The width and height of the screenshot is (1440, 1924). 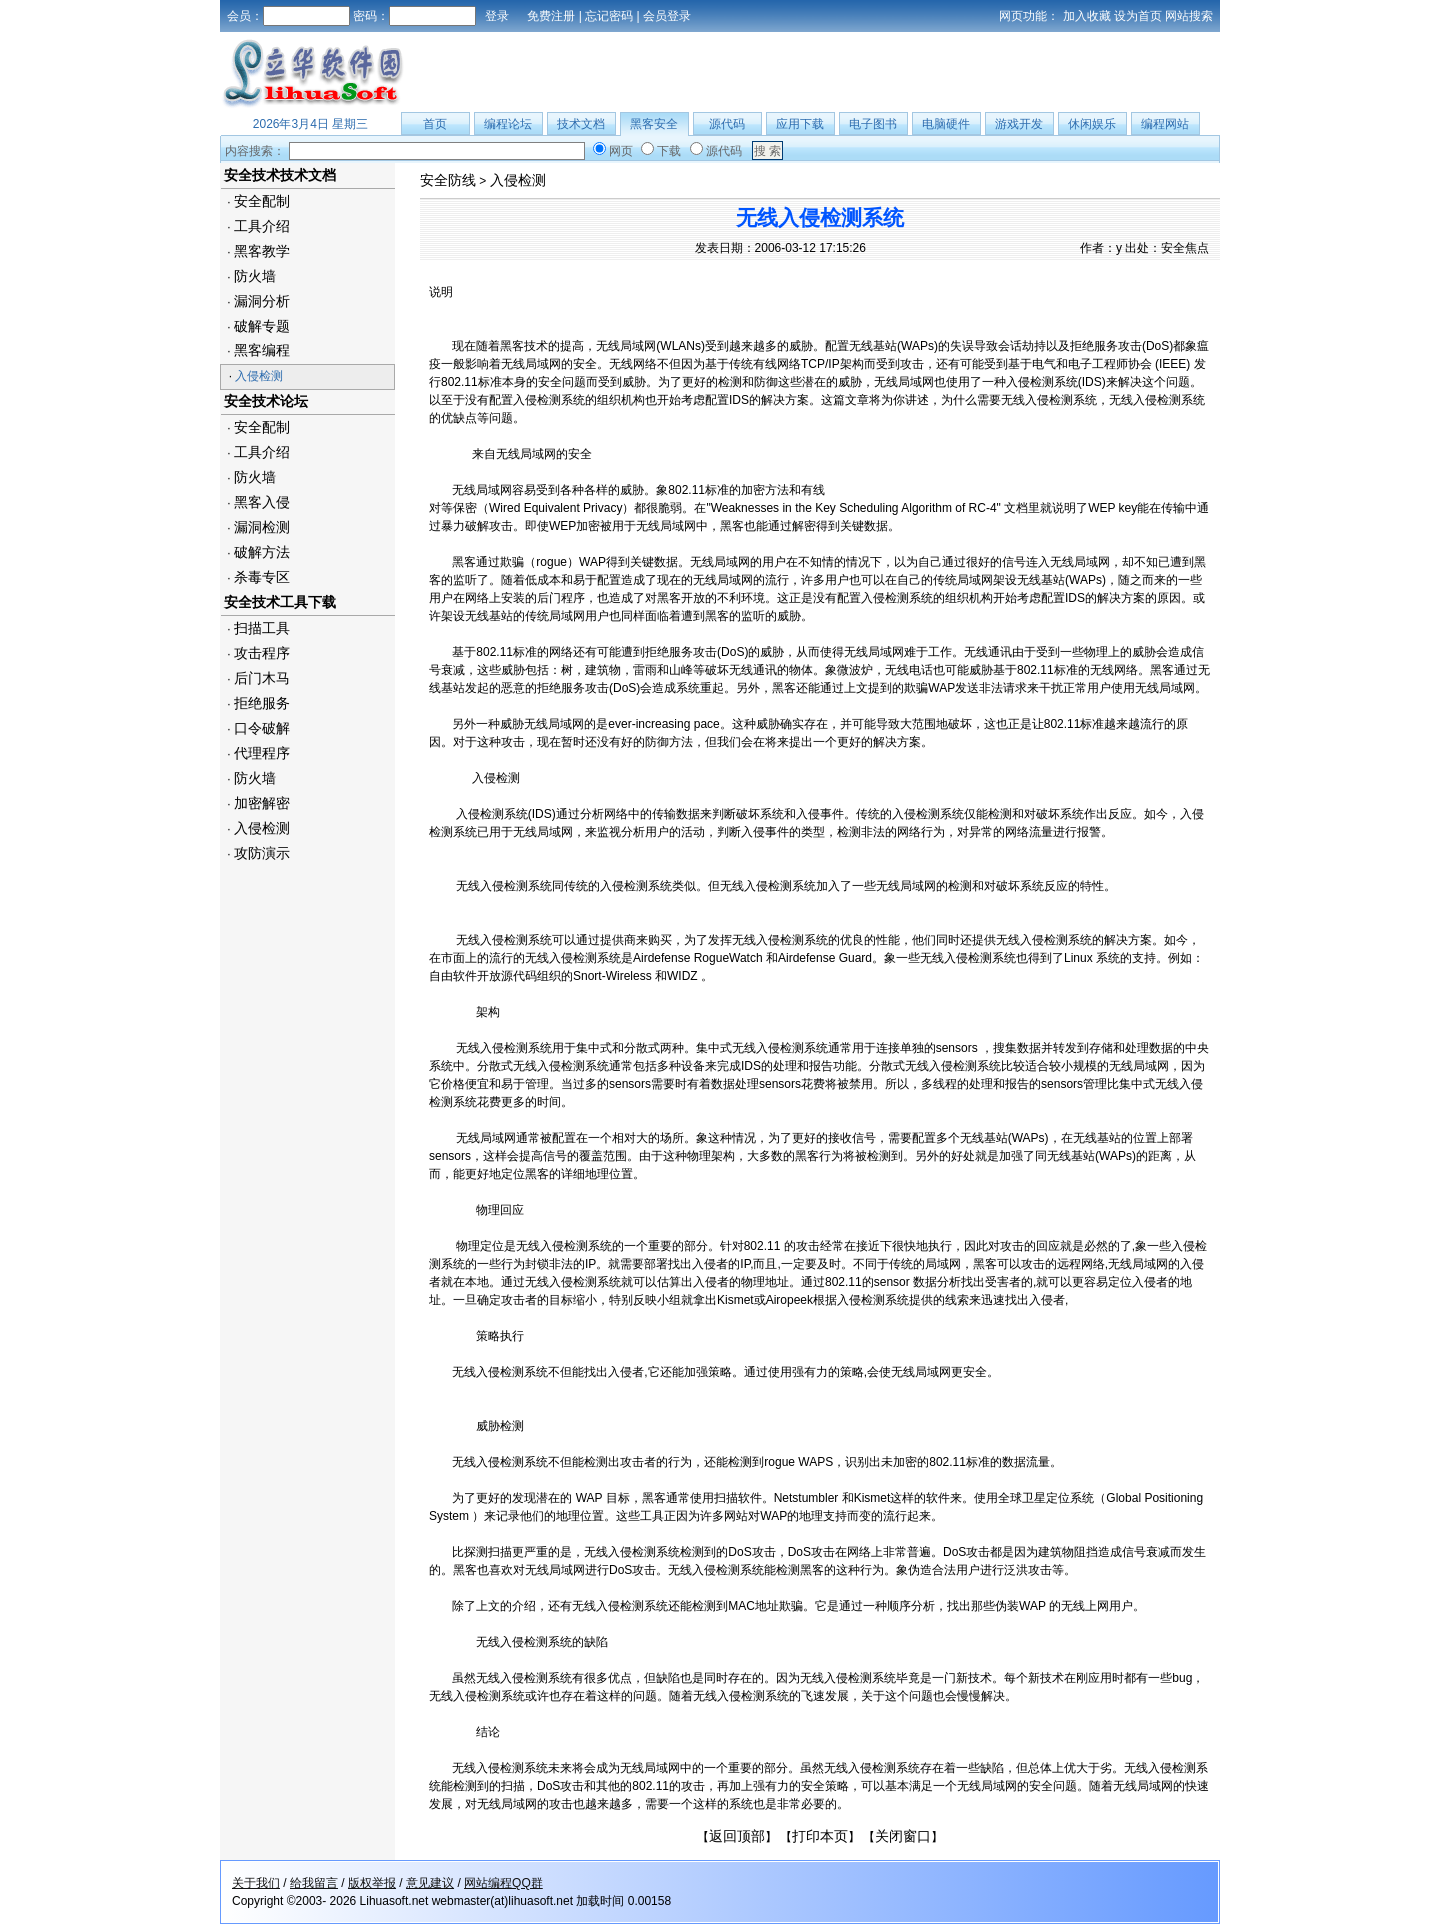 I want to click on 工具介绍, so click(x=262, y=226).